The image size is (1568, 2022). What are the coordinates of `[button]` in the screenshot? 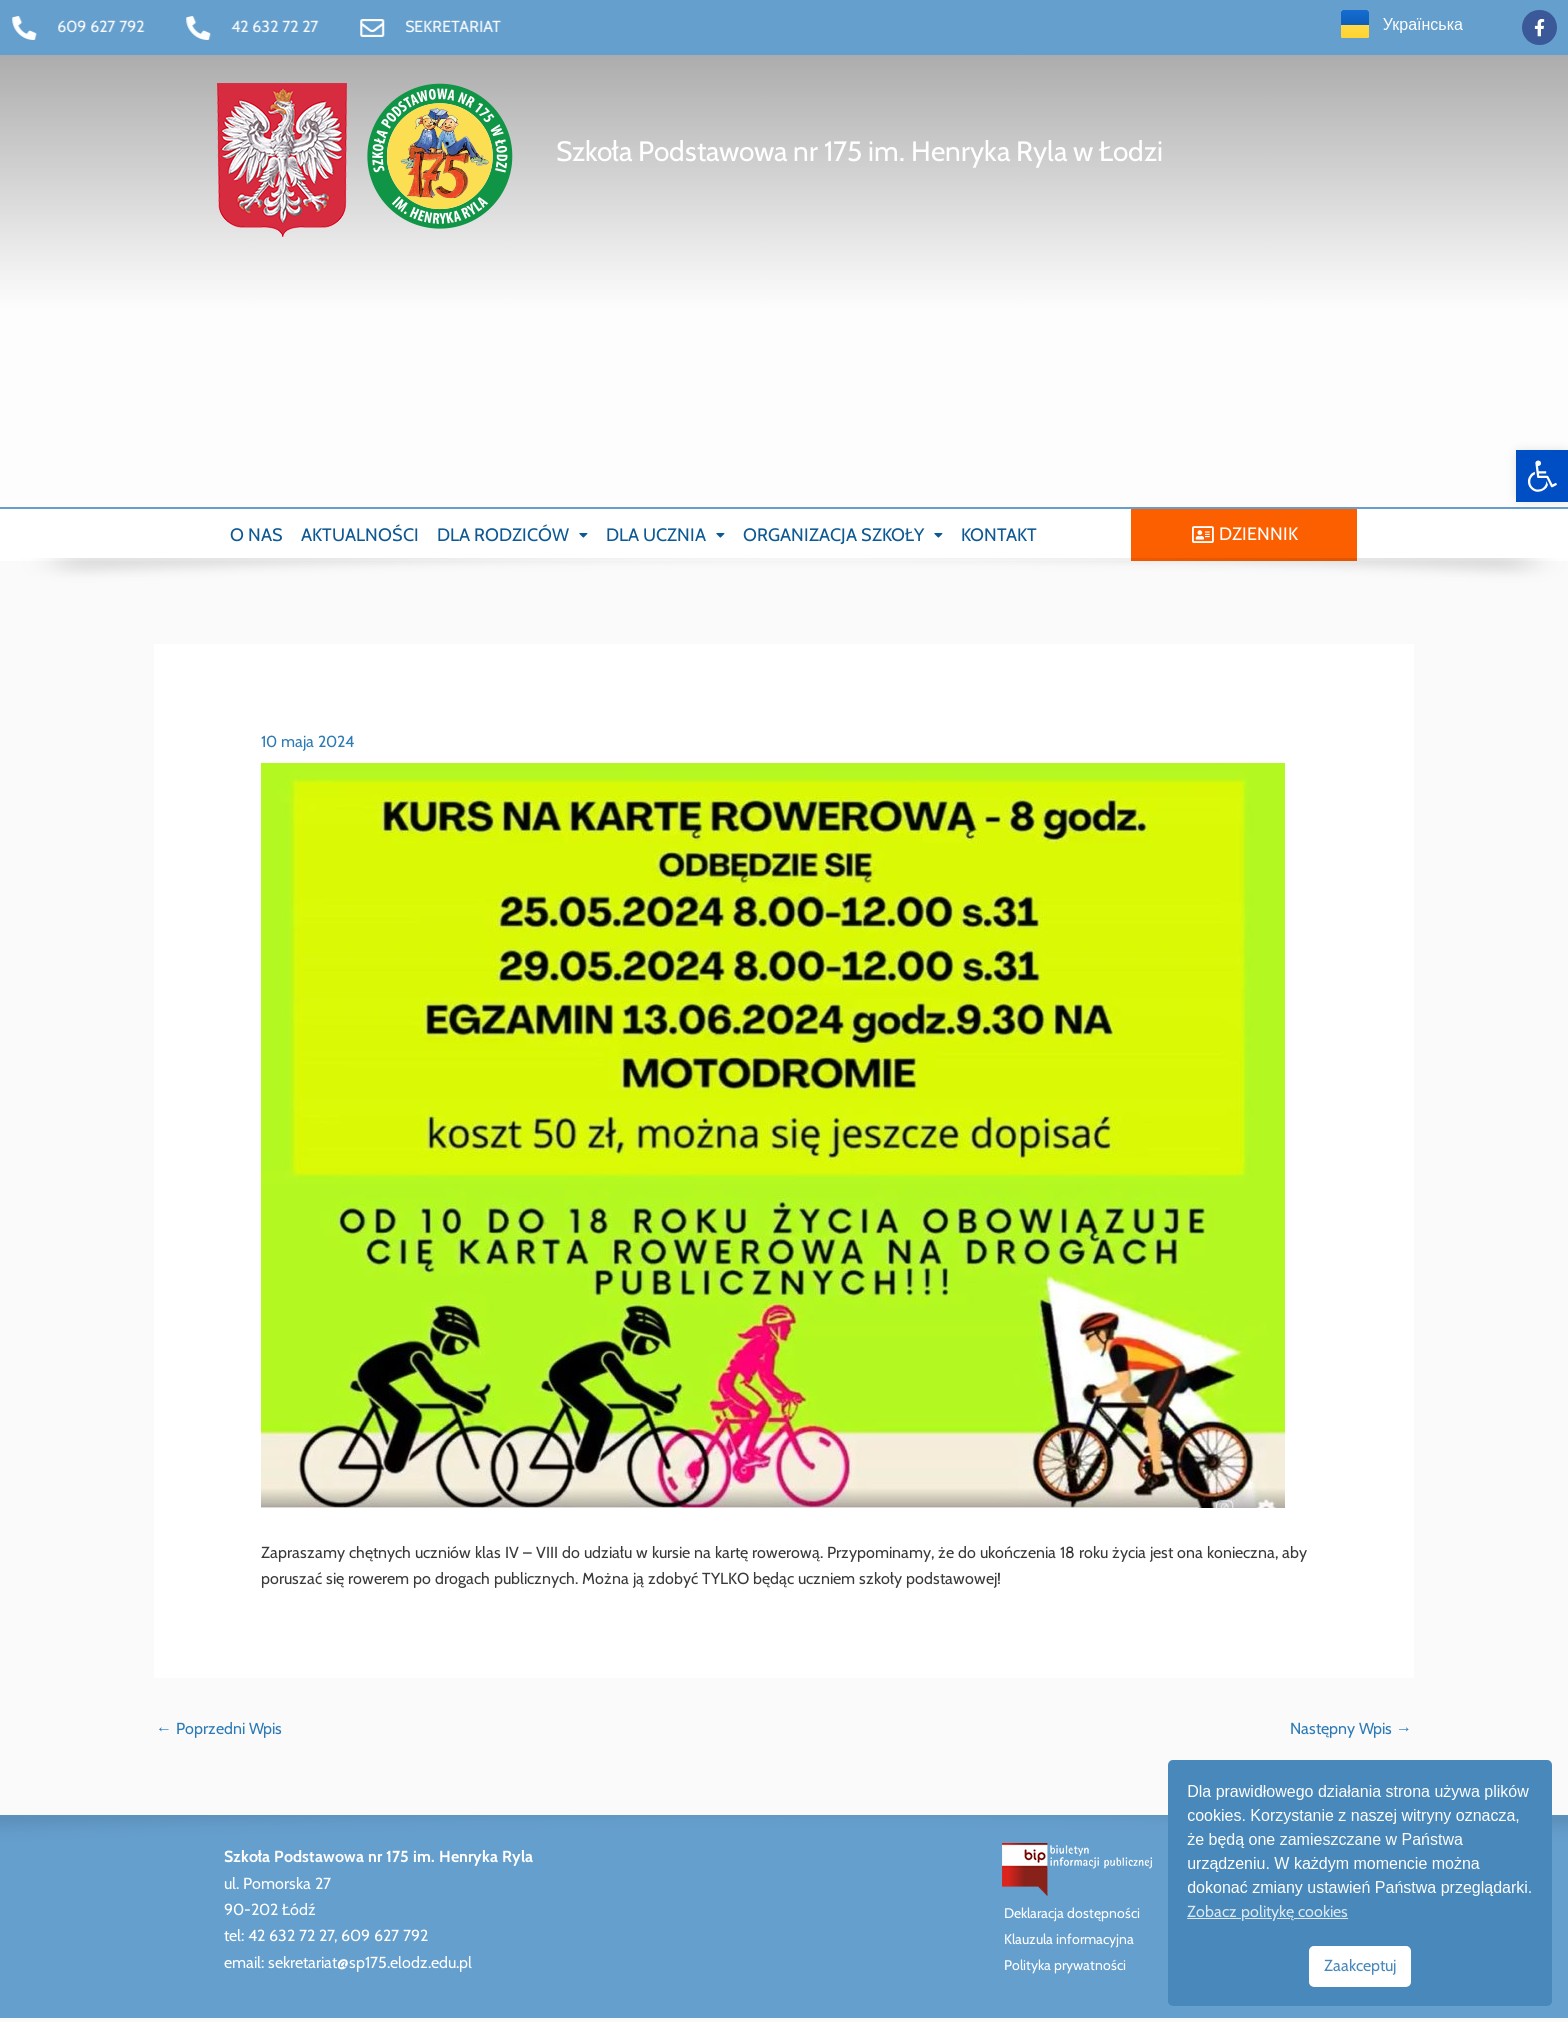 It's located at (512, 536).